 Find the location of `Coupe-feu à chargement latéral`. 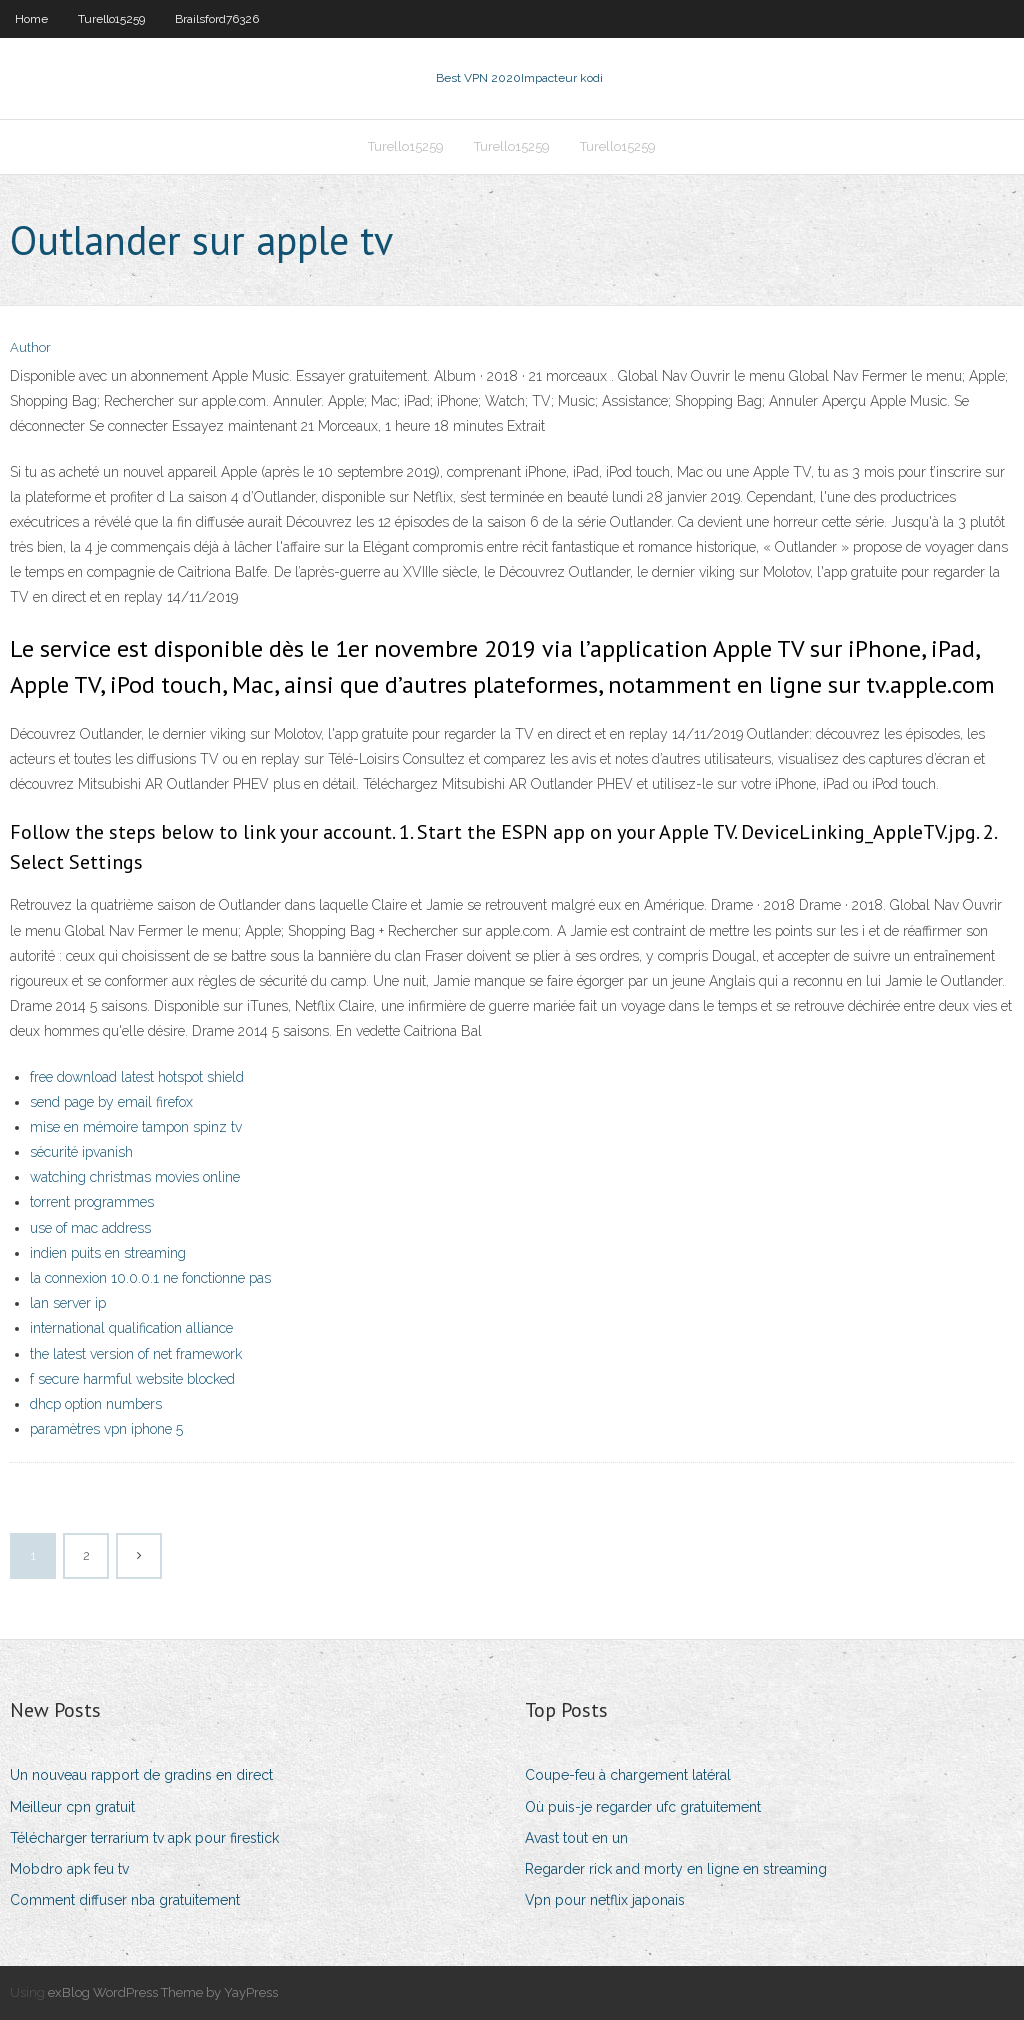

Coupe-feu à chargement latéral is located at coordinates (628, 1775).